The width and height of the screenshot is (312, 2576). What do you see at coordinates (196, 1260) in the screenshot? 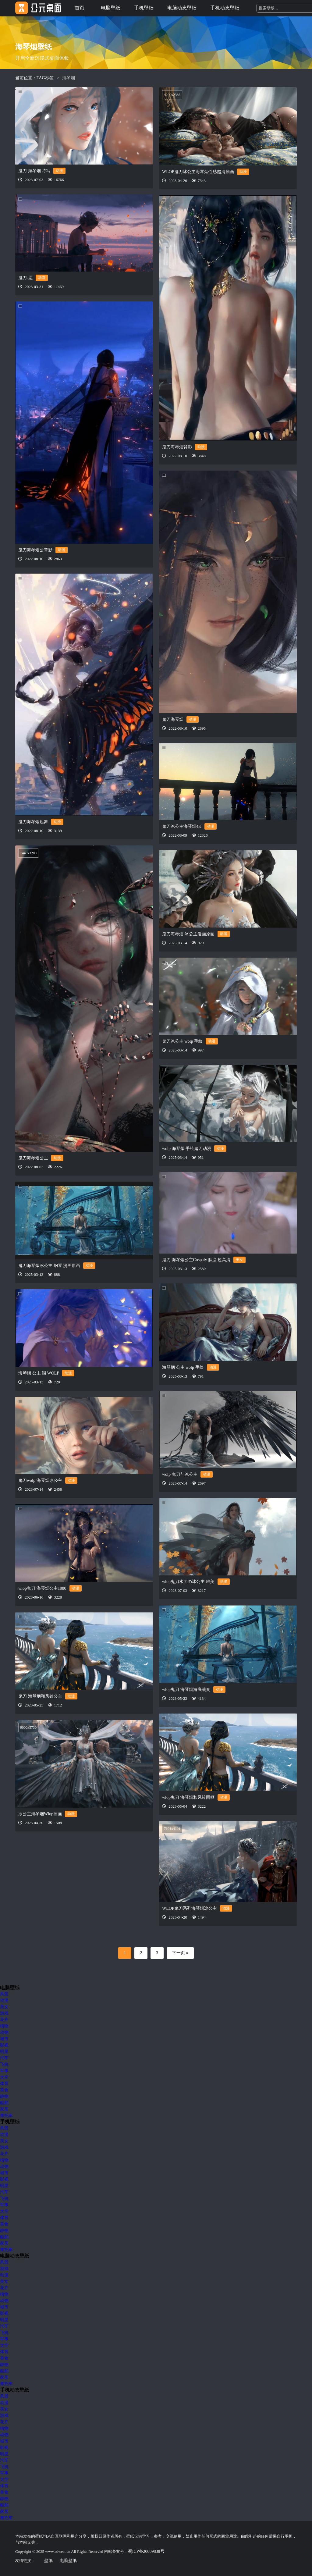
I see `鬼刀 海琴烟公主Cospaly 胭脂 超高清` at bounding box center [196, 1260].